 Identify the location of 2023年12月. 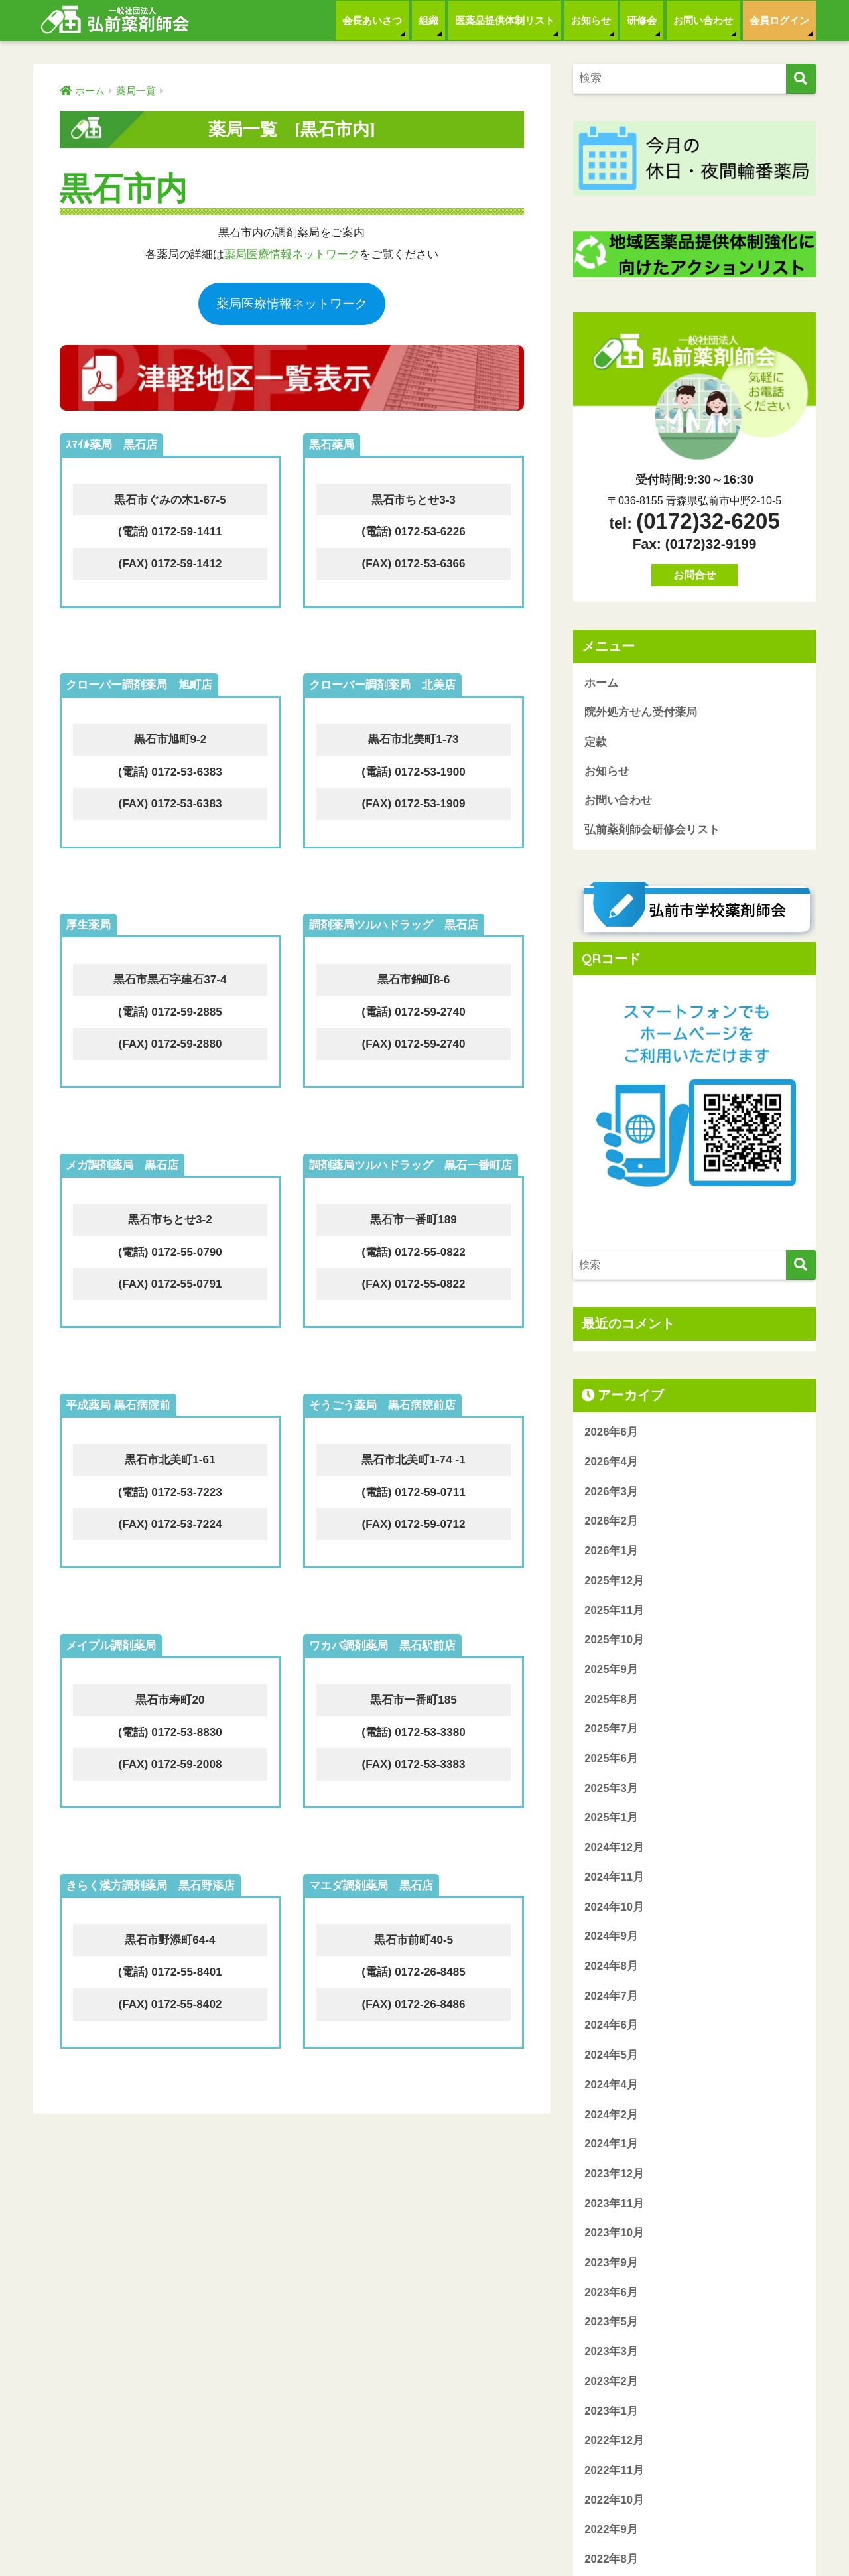
(614, 2175).